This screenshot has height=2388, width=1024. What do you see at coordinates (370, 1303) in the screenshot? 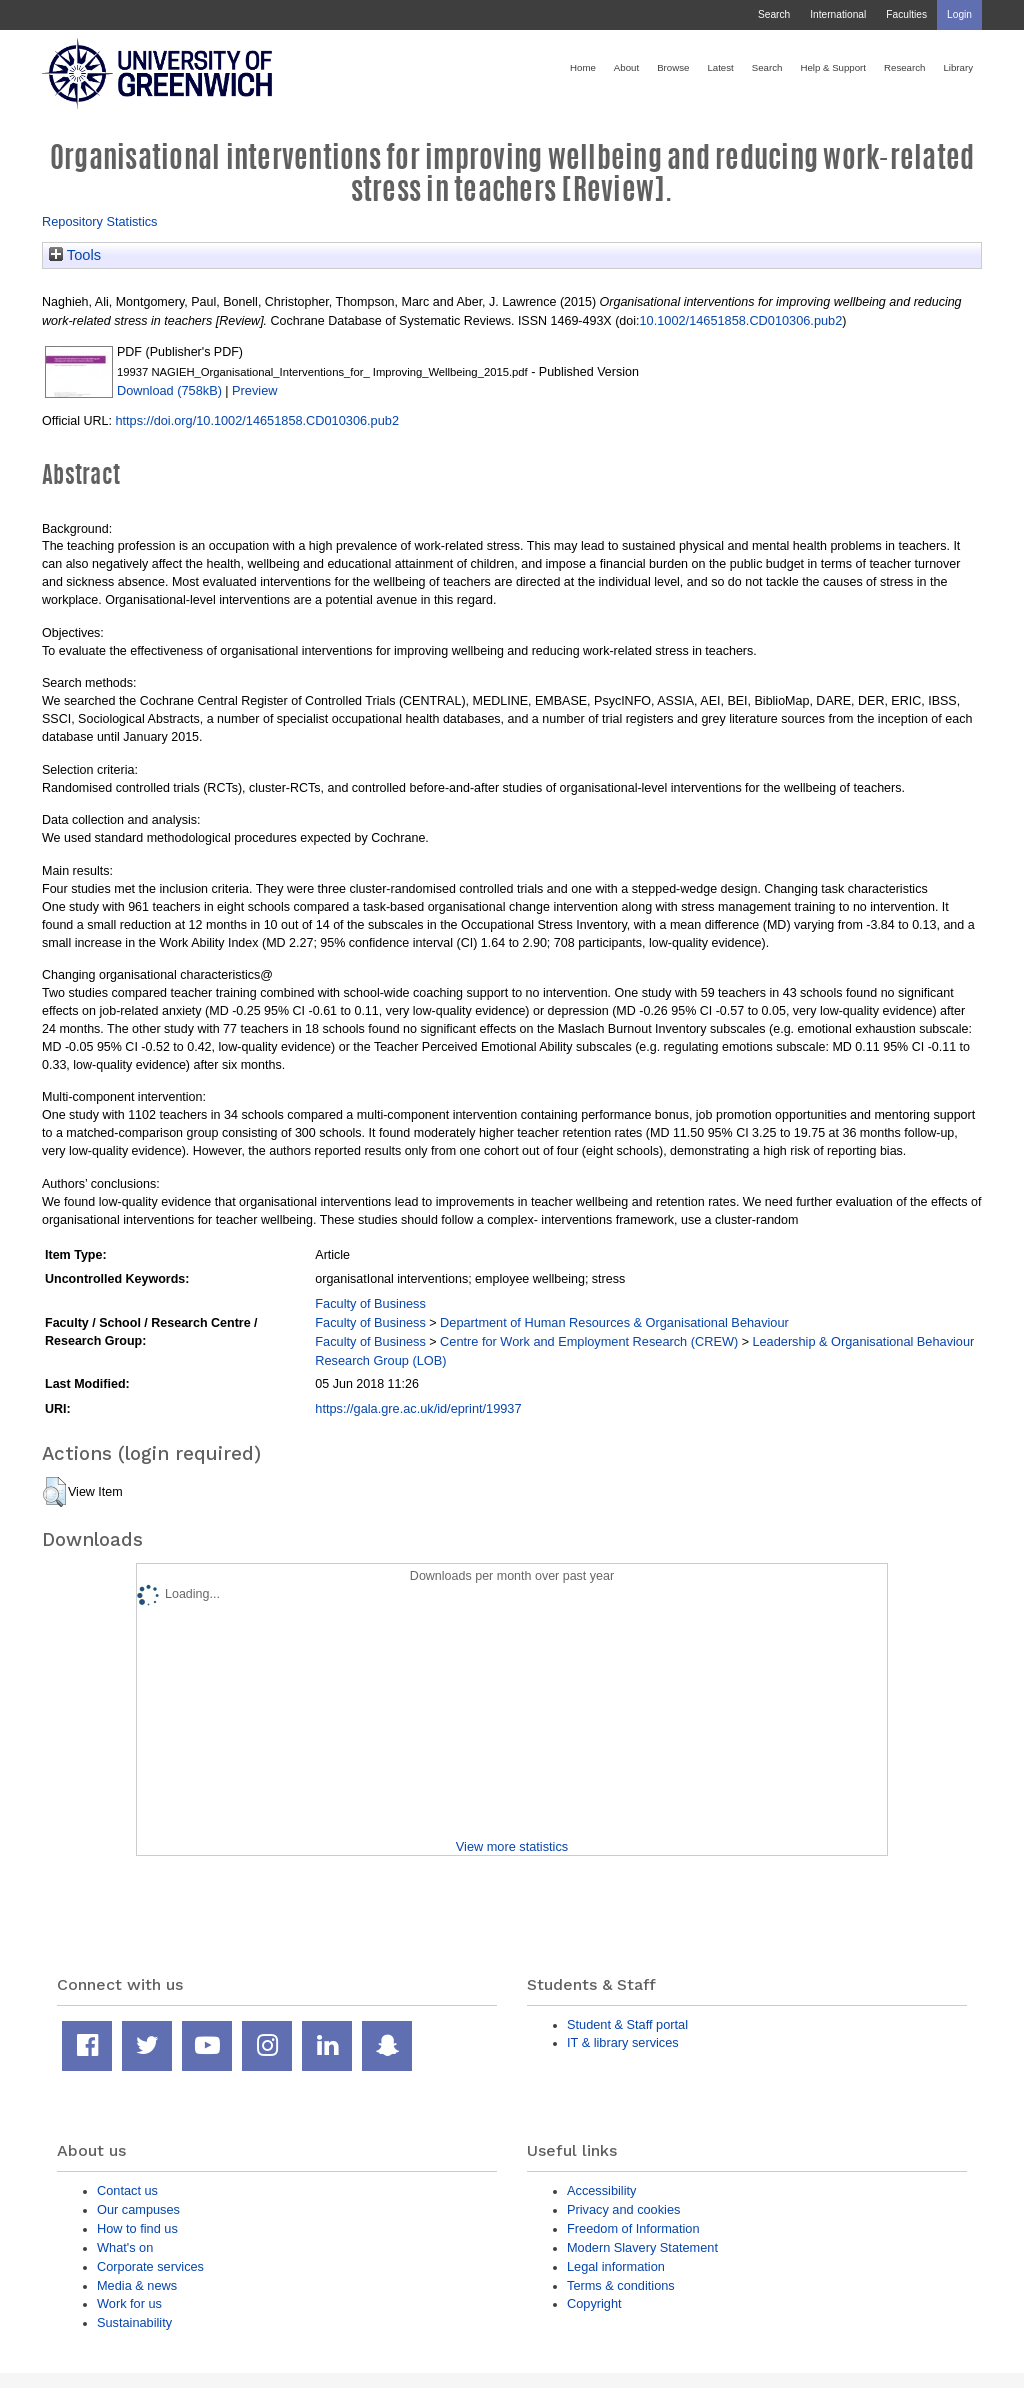
I see `Faculty of Business` at bounding box center [370, 1303].